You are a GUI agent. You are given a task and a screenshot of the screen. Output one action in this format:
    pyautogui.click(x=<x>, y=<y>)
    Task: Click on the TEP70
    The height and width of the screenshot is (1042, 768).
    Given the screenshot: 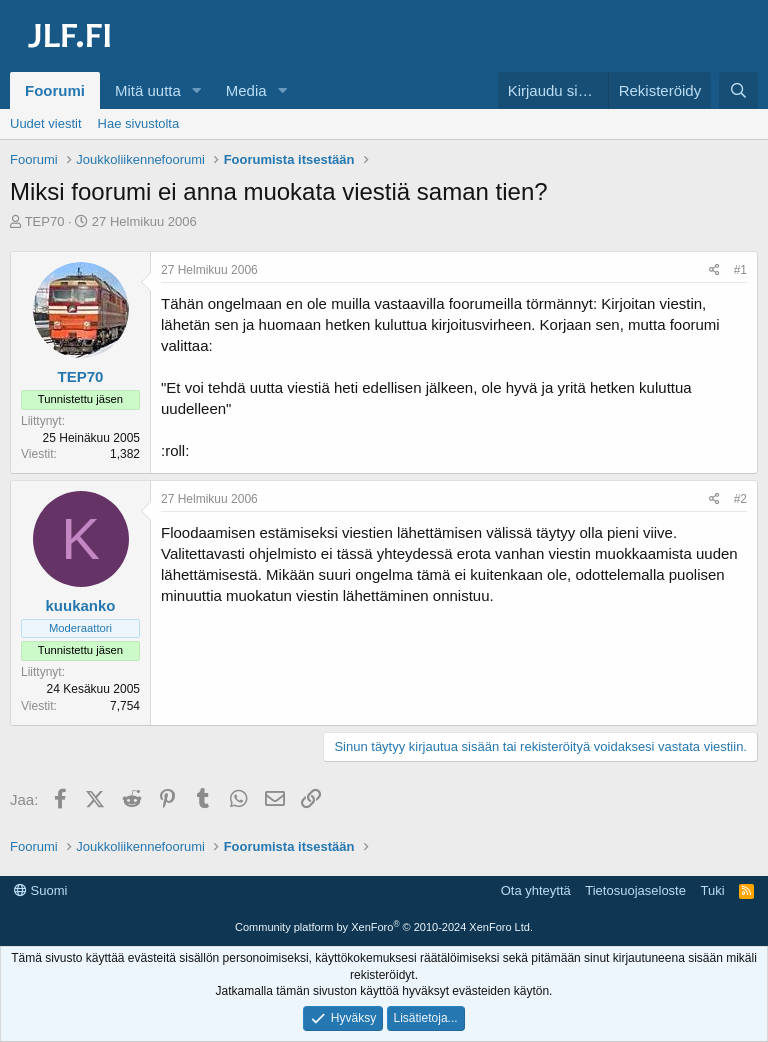 What is the action you would take?
    pyautogui.click(x=45, y=221)
    